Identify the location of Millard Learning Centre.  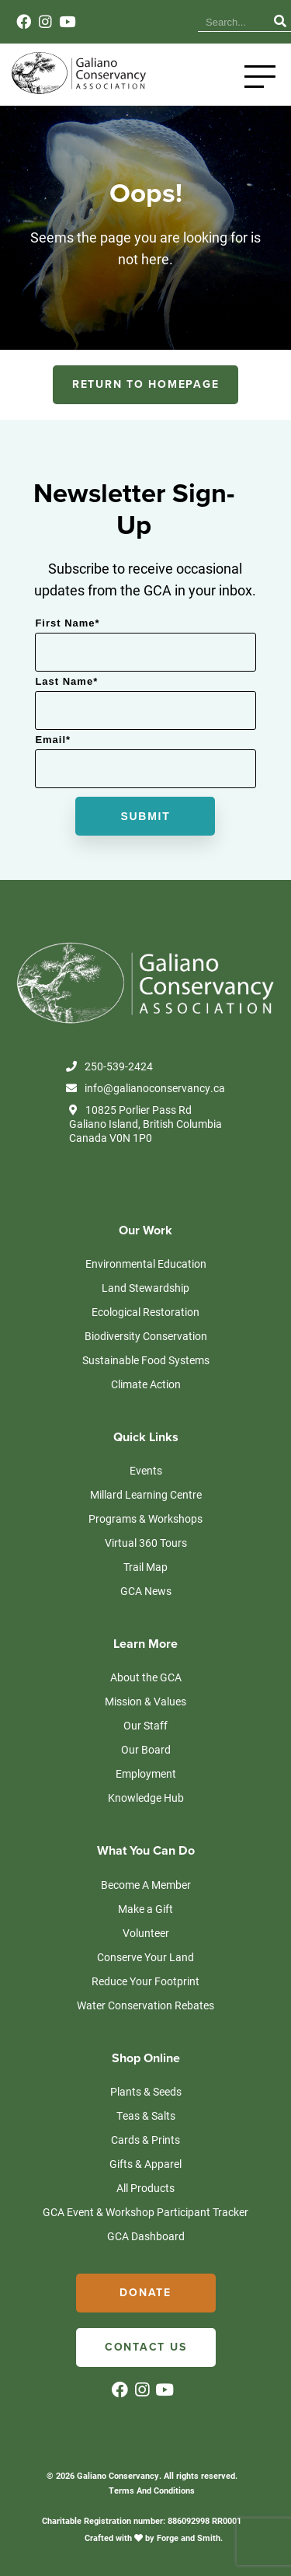
(146, 1494).